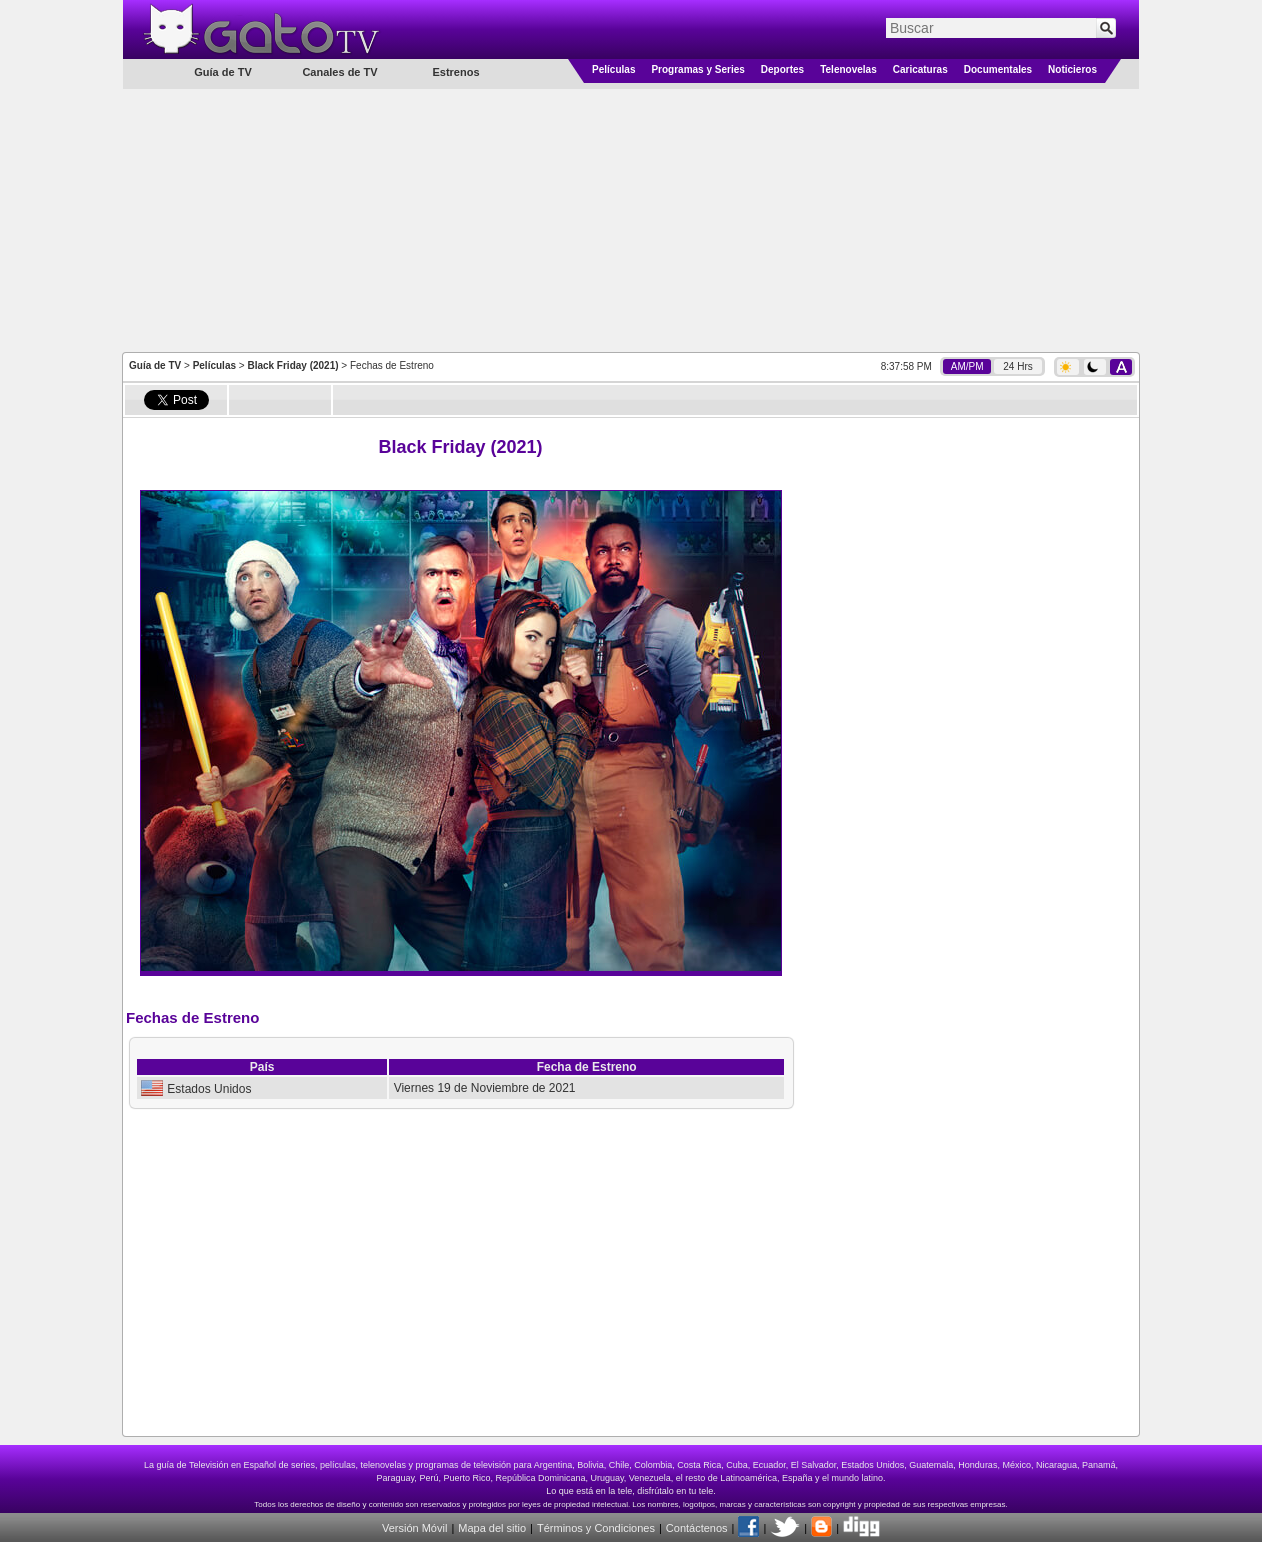  I want to click on Estrenos, so click(455, 72).